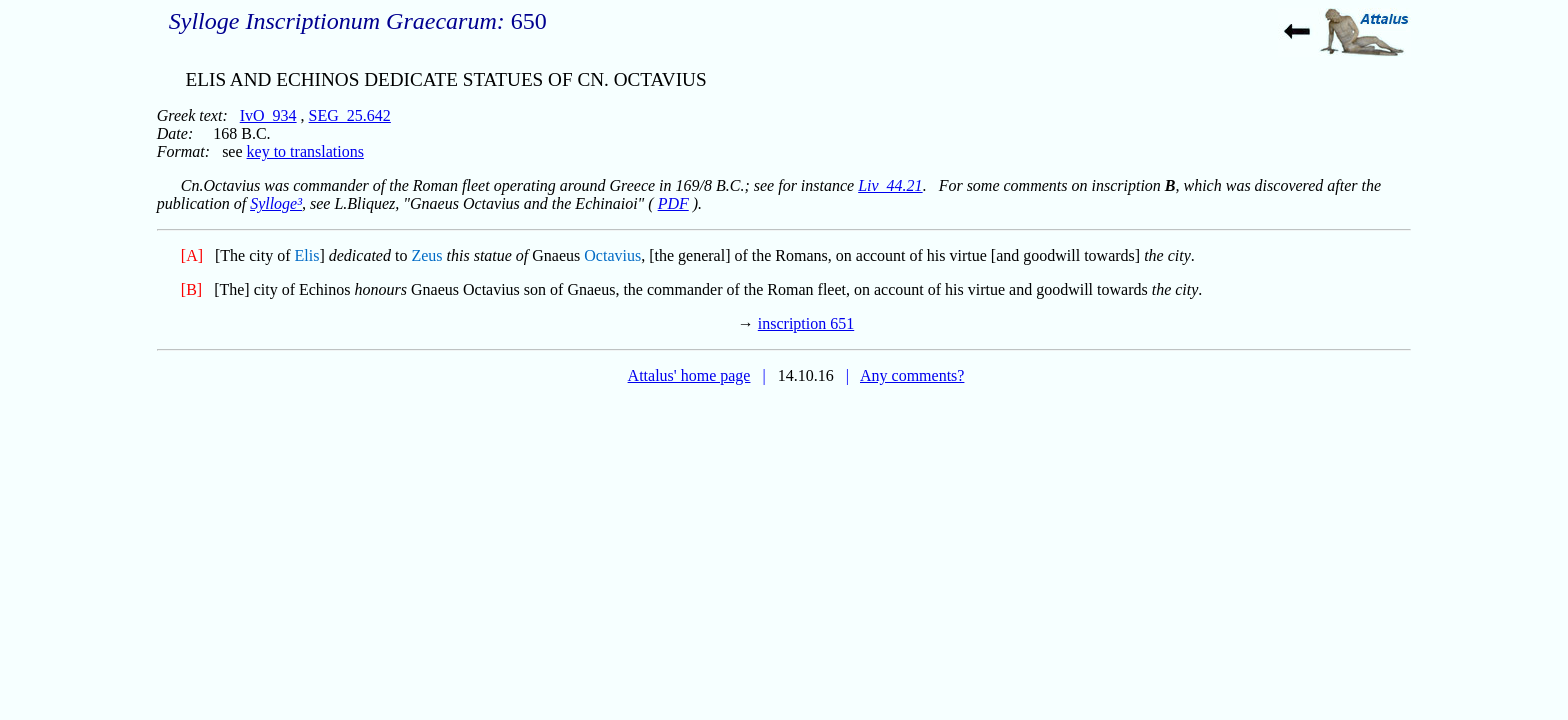 The height and width of the screenshot is (720, 1568). What do you see at coordinates (307, 255) in the screenshot?
I see `Elis` at bounding box center [307, 255].